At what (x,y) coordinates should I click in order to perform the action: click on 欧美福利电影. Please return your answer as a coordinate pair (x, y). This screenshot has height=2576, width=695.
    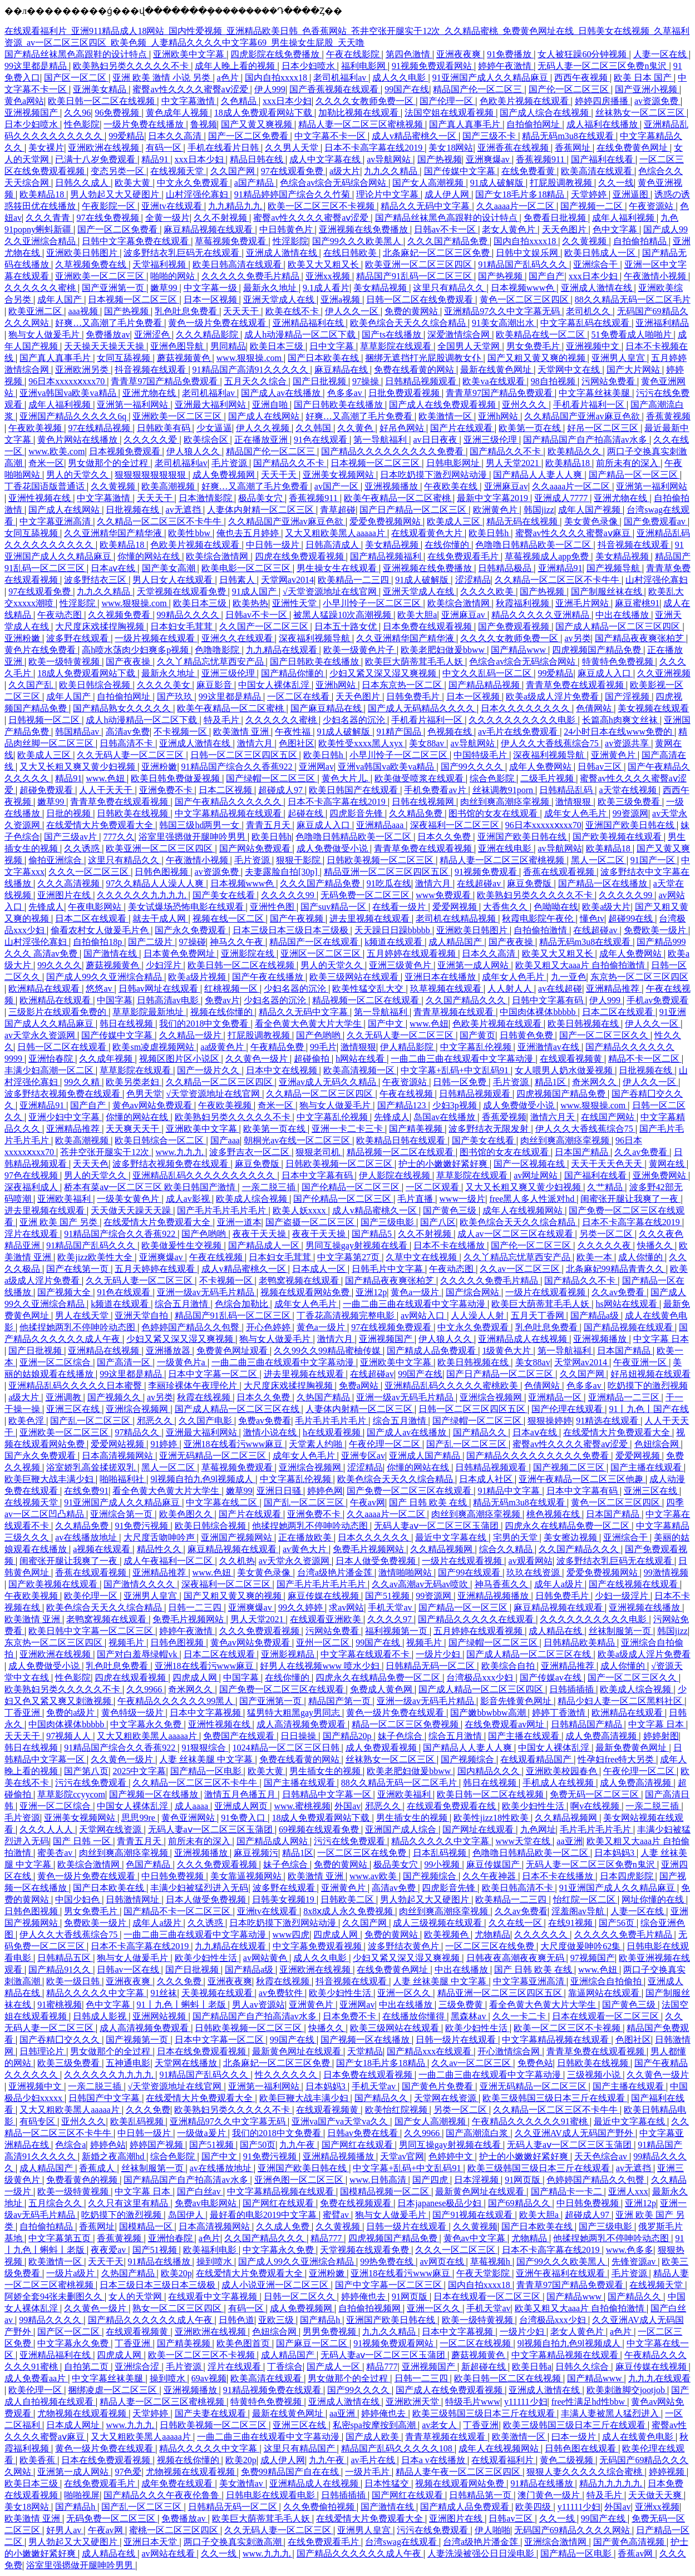
    Looking at the image, I should click on (211, 2250).